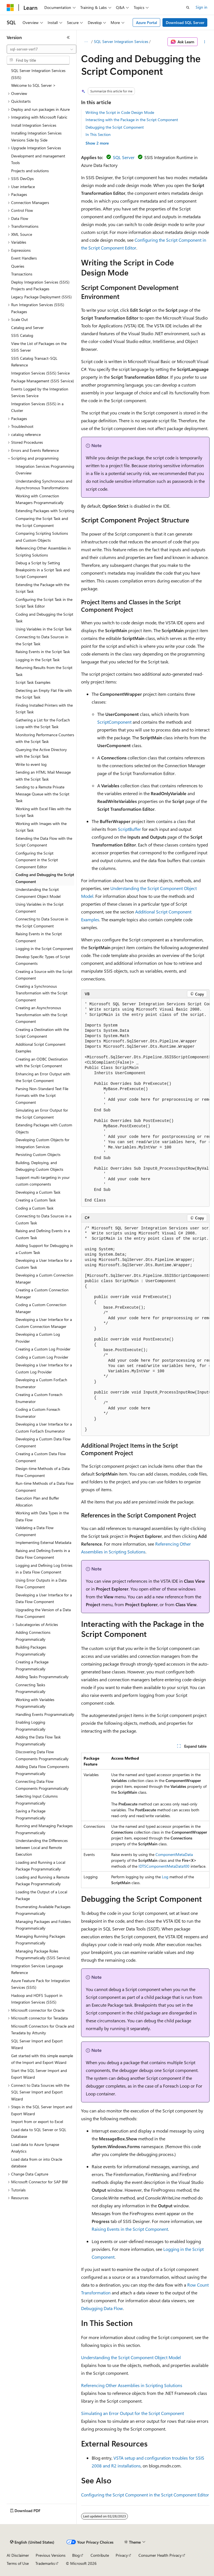 Image resolution: width=214 pixels, height=2576 pixels. Describe the element at coordinates (35, 1703) in the screenshot. I see `Working with Variables Programmatically [treeitem]` at that location.